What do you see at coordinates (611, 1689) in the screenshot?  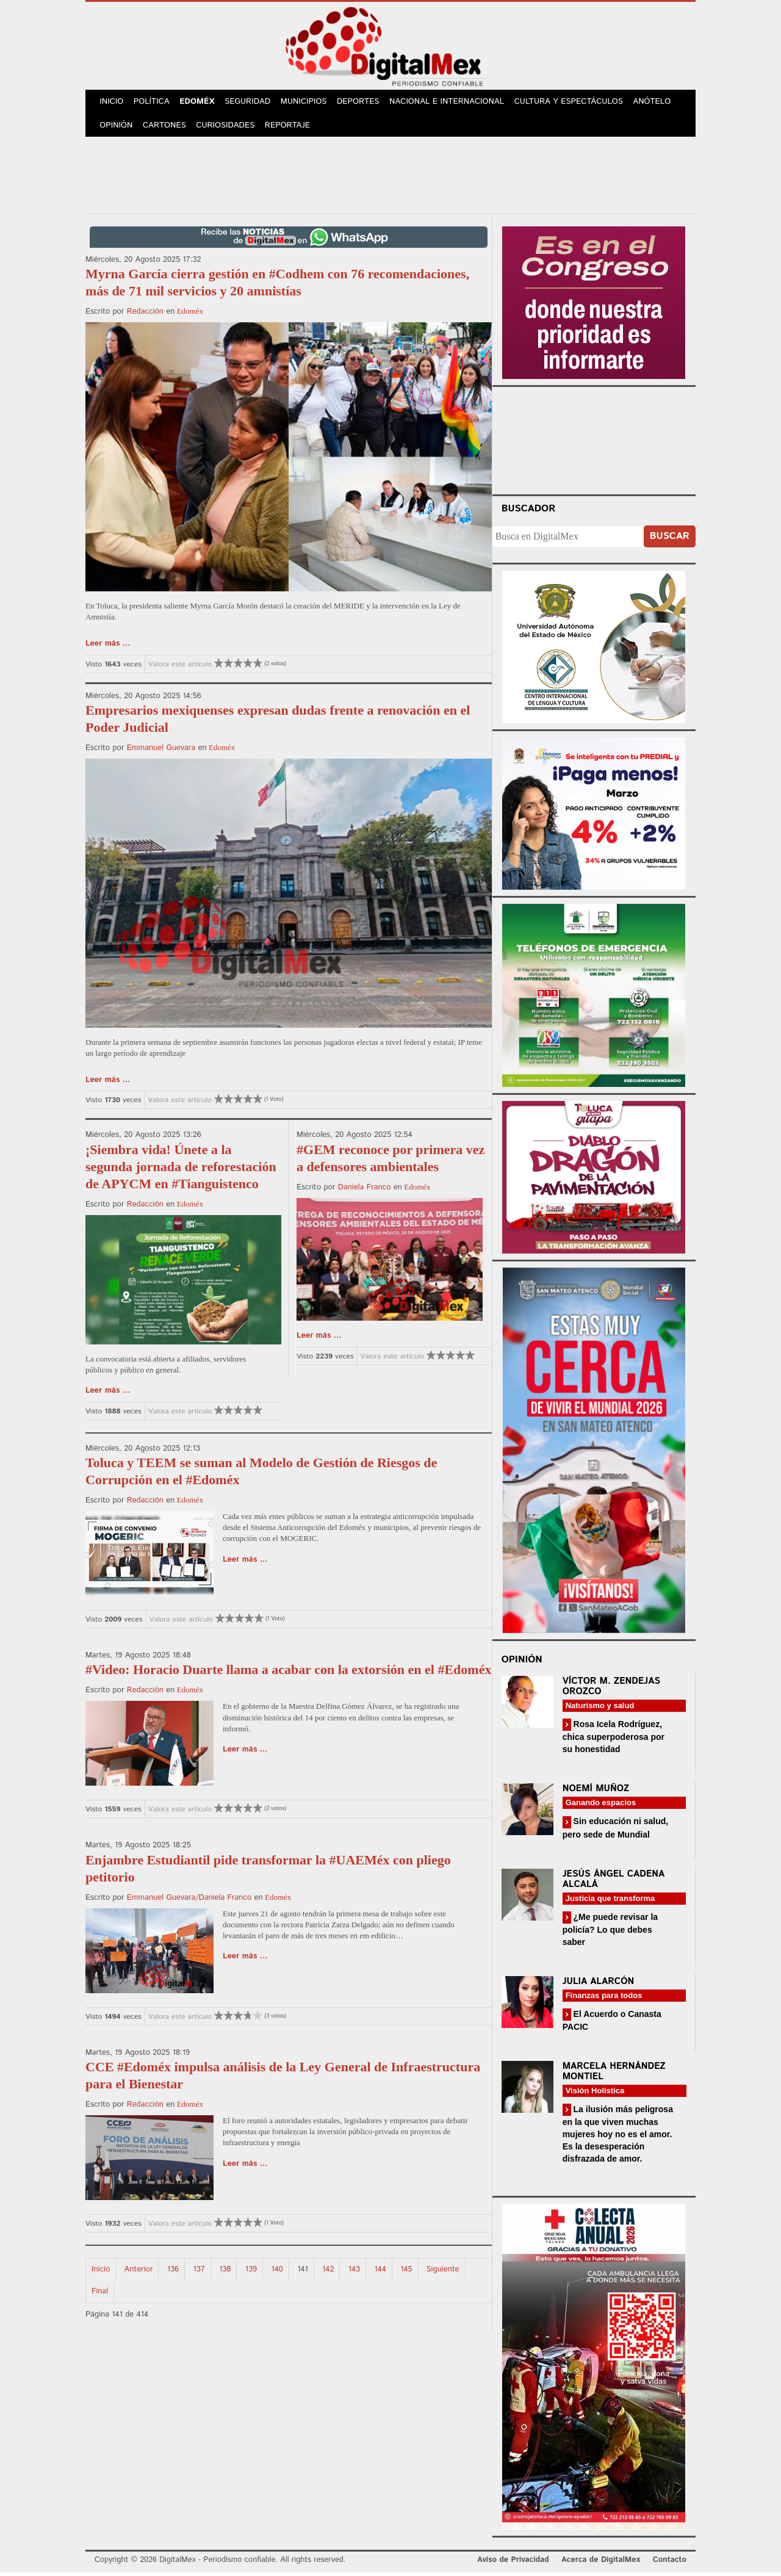 I see `Víctor M. Zendejas Orozco` at bounding box center [611, 1689].